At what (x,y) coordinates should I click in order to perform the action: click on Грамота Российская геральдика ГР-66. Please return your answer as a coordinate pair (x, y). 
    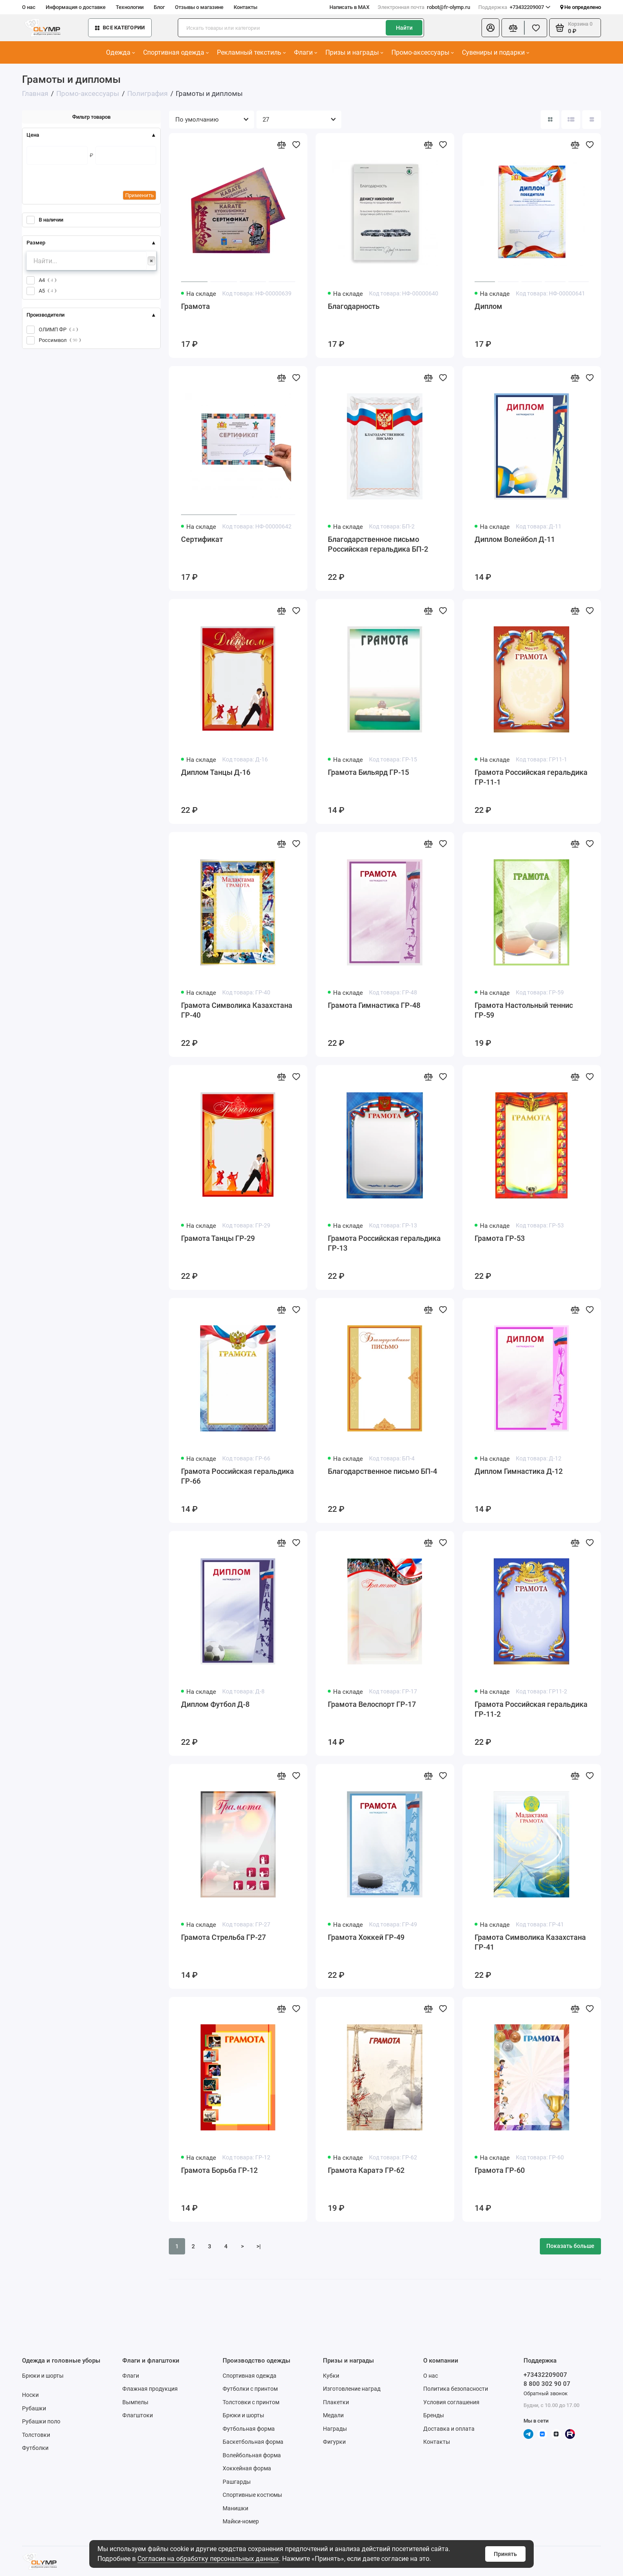
    Looking at the image, I should click on (237, 1476).